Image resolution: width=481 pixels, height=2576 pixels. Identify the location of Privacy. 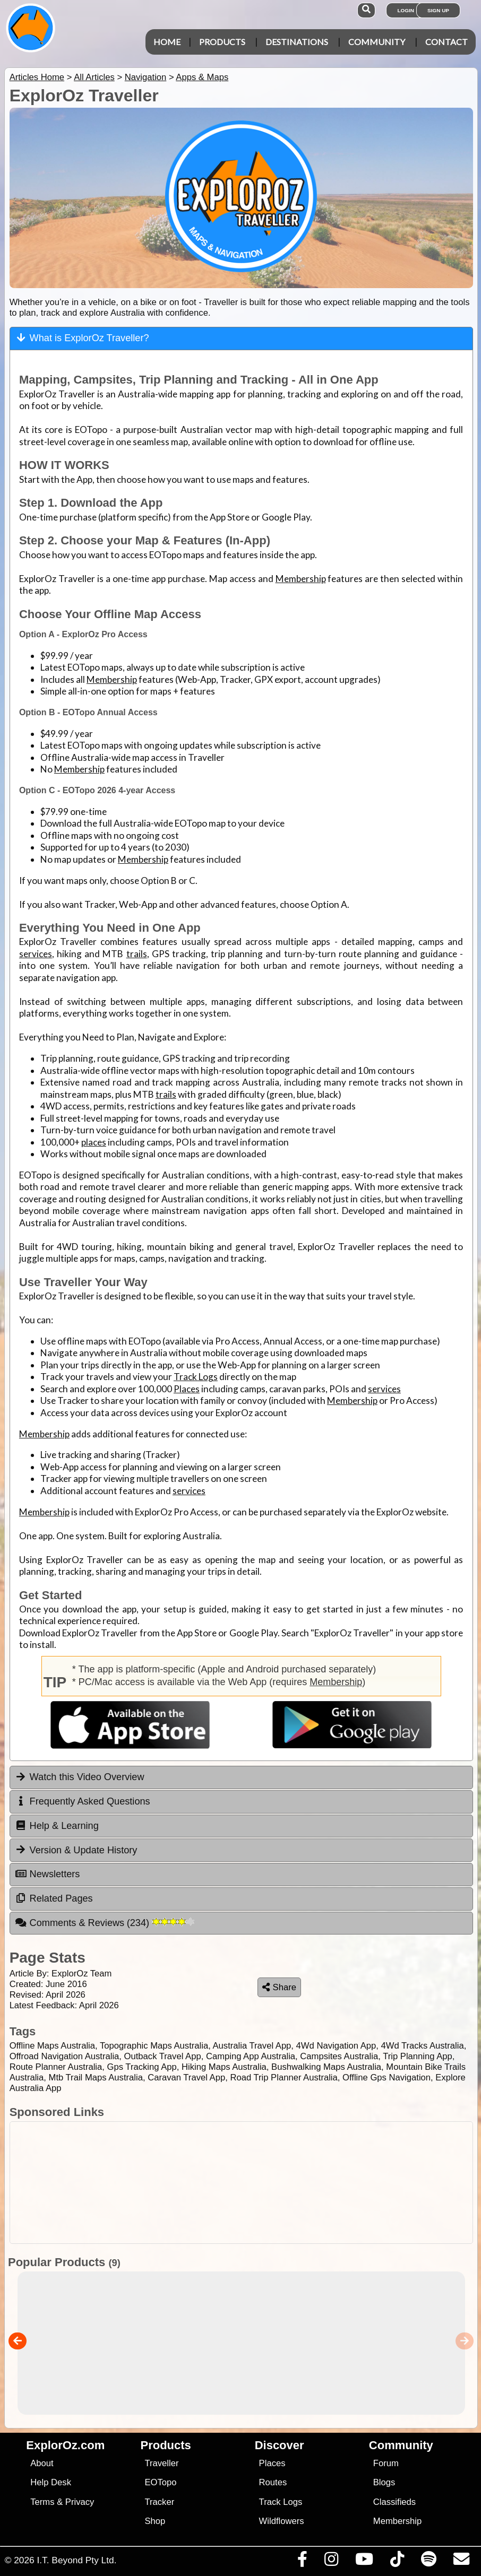
(80, 2502).